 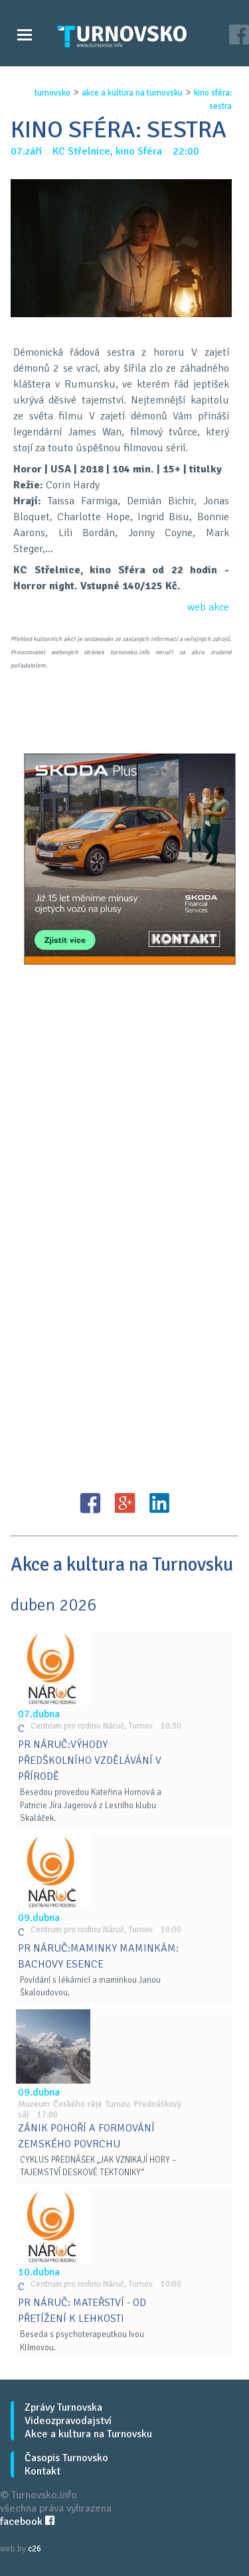 I want to click on LinkedIN, so click(x=159, y=1503).